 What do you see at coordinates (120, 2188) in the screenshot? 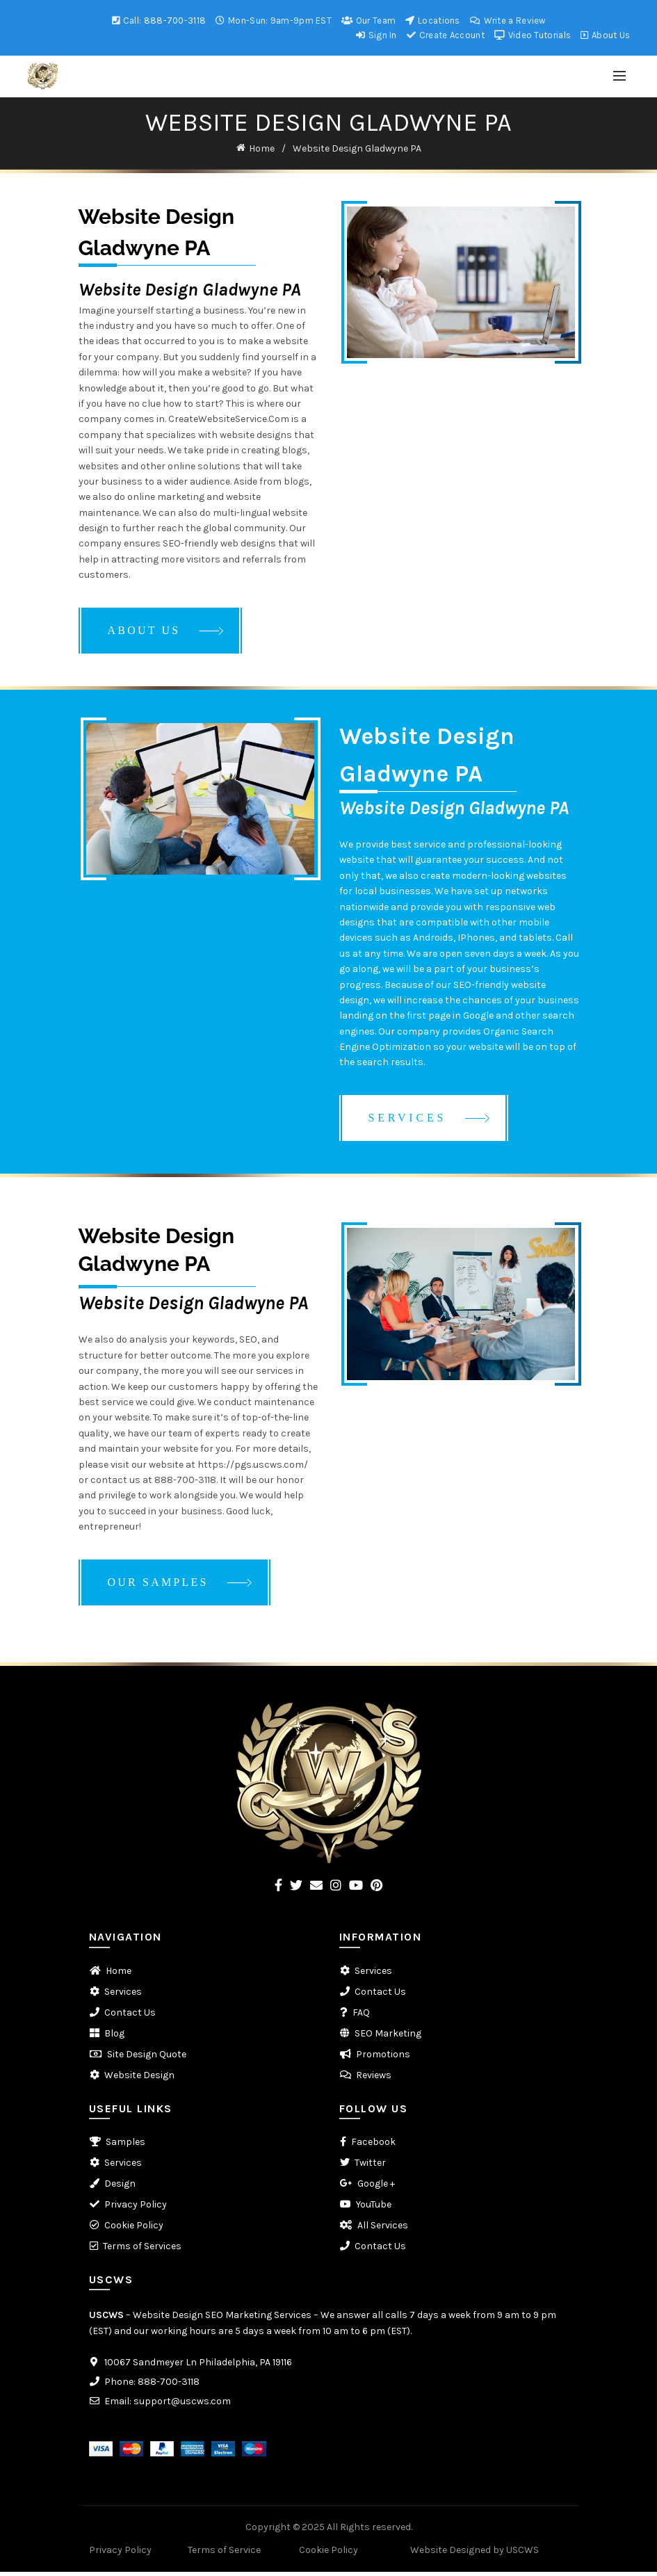
I see `Design` at bounding box center [120, 2188].